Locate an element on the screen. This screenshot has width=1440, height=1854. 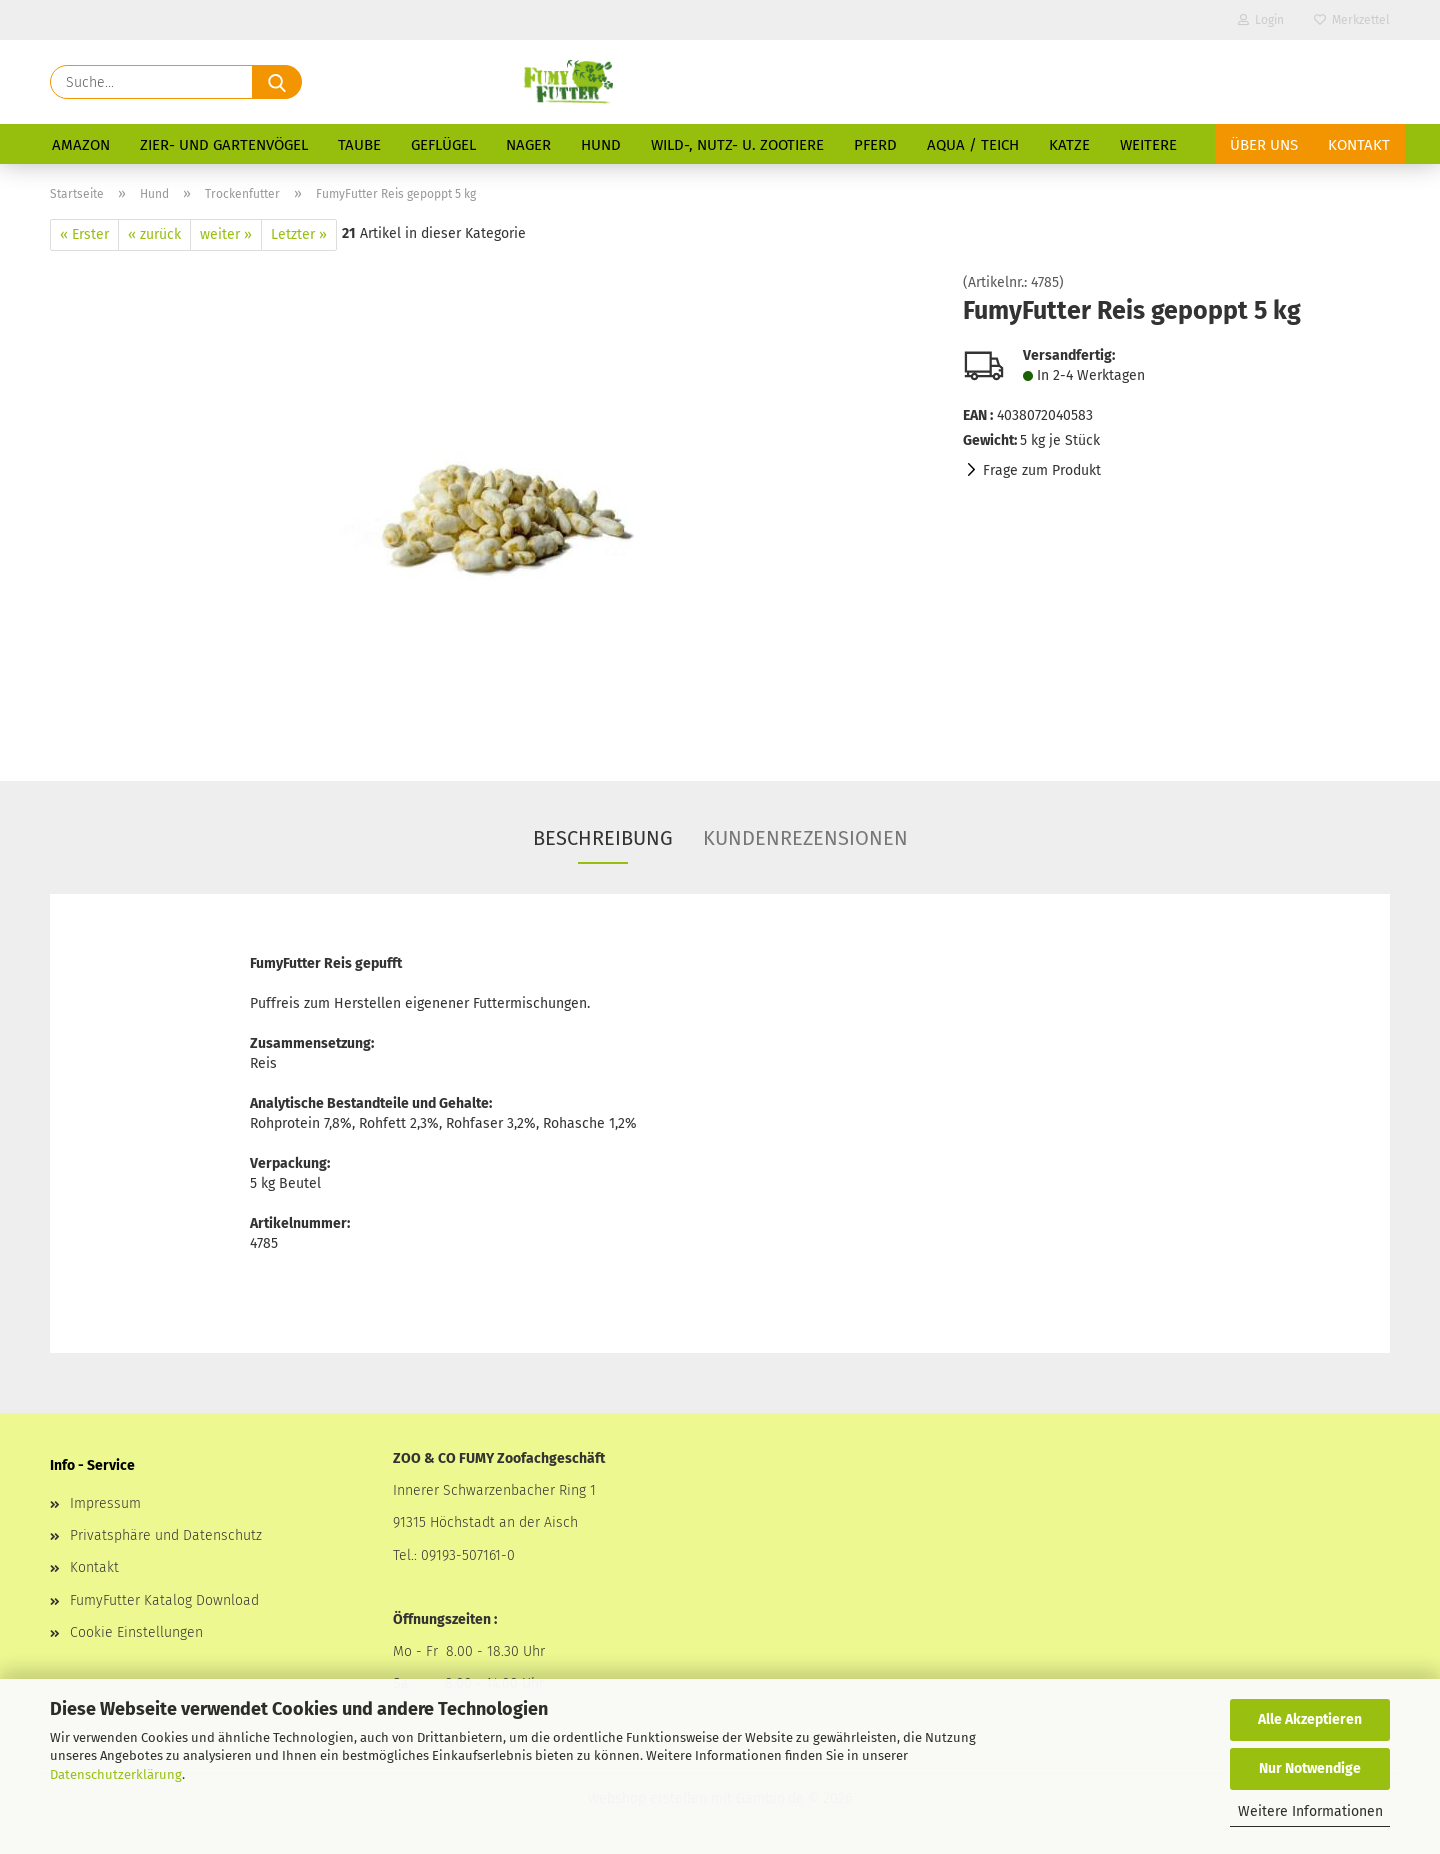
Nager is located at coordinates (528, 145).